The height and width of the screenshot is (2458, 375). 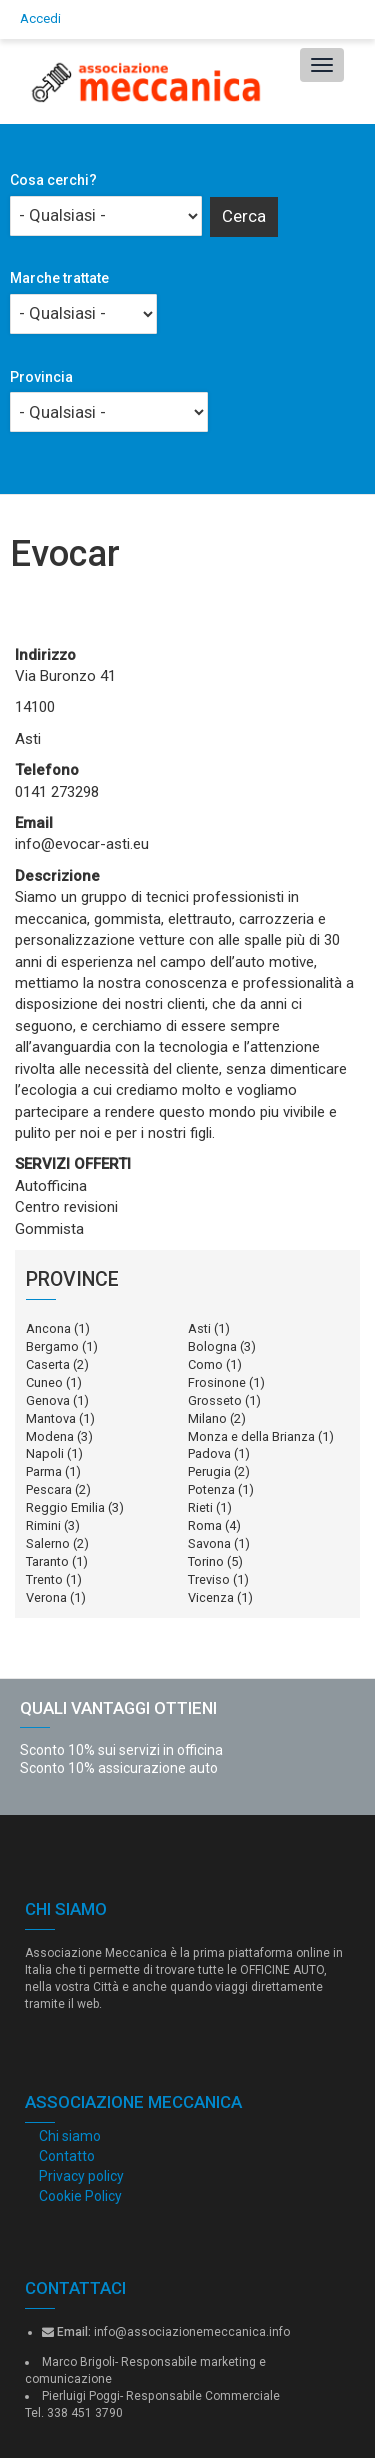 What do you see at coordinates (51, 1418) in the screenshot?
I see `Mantova` at bounding box center [51, 1418].